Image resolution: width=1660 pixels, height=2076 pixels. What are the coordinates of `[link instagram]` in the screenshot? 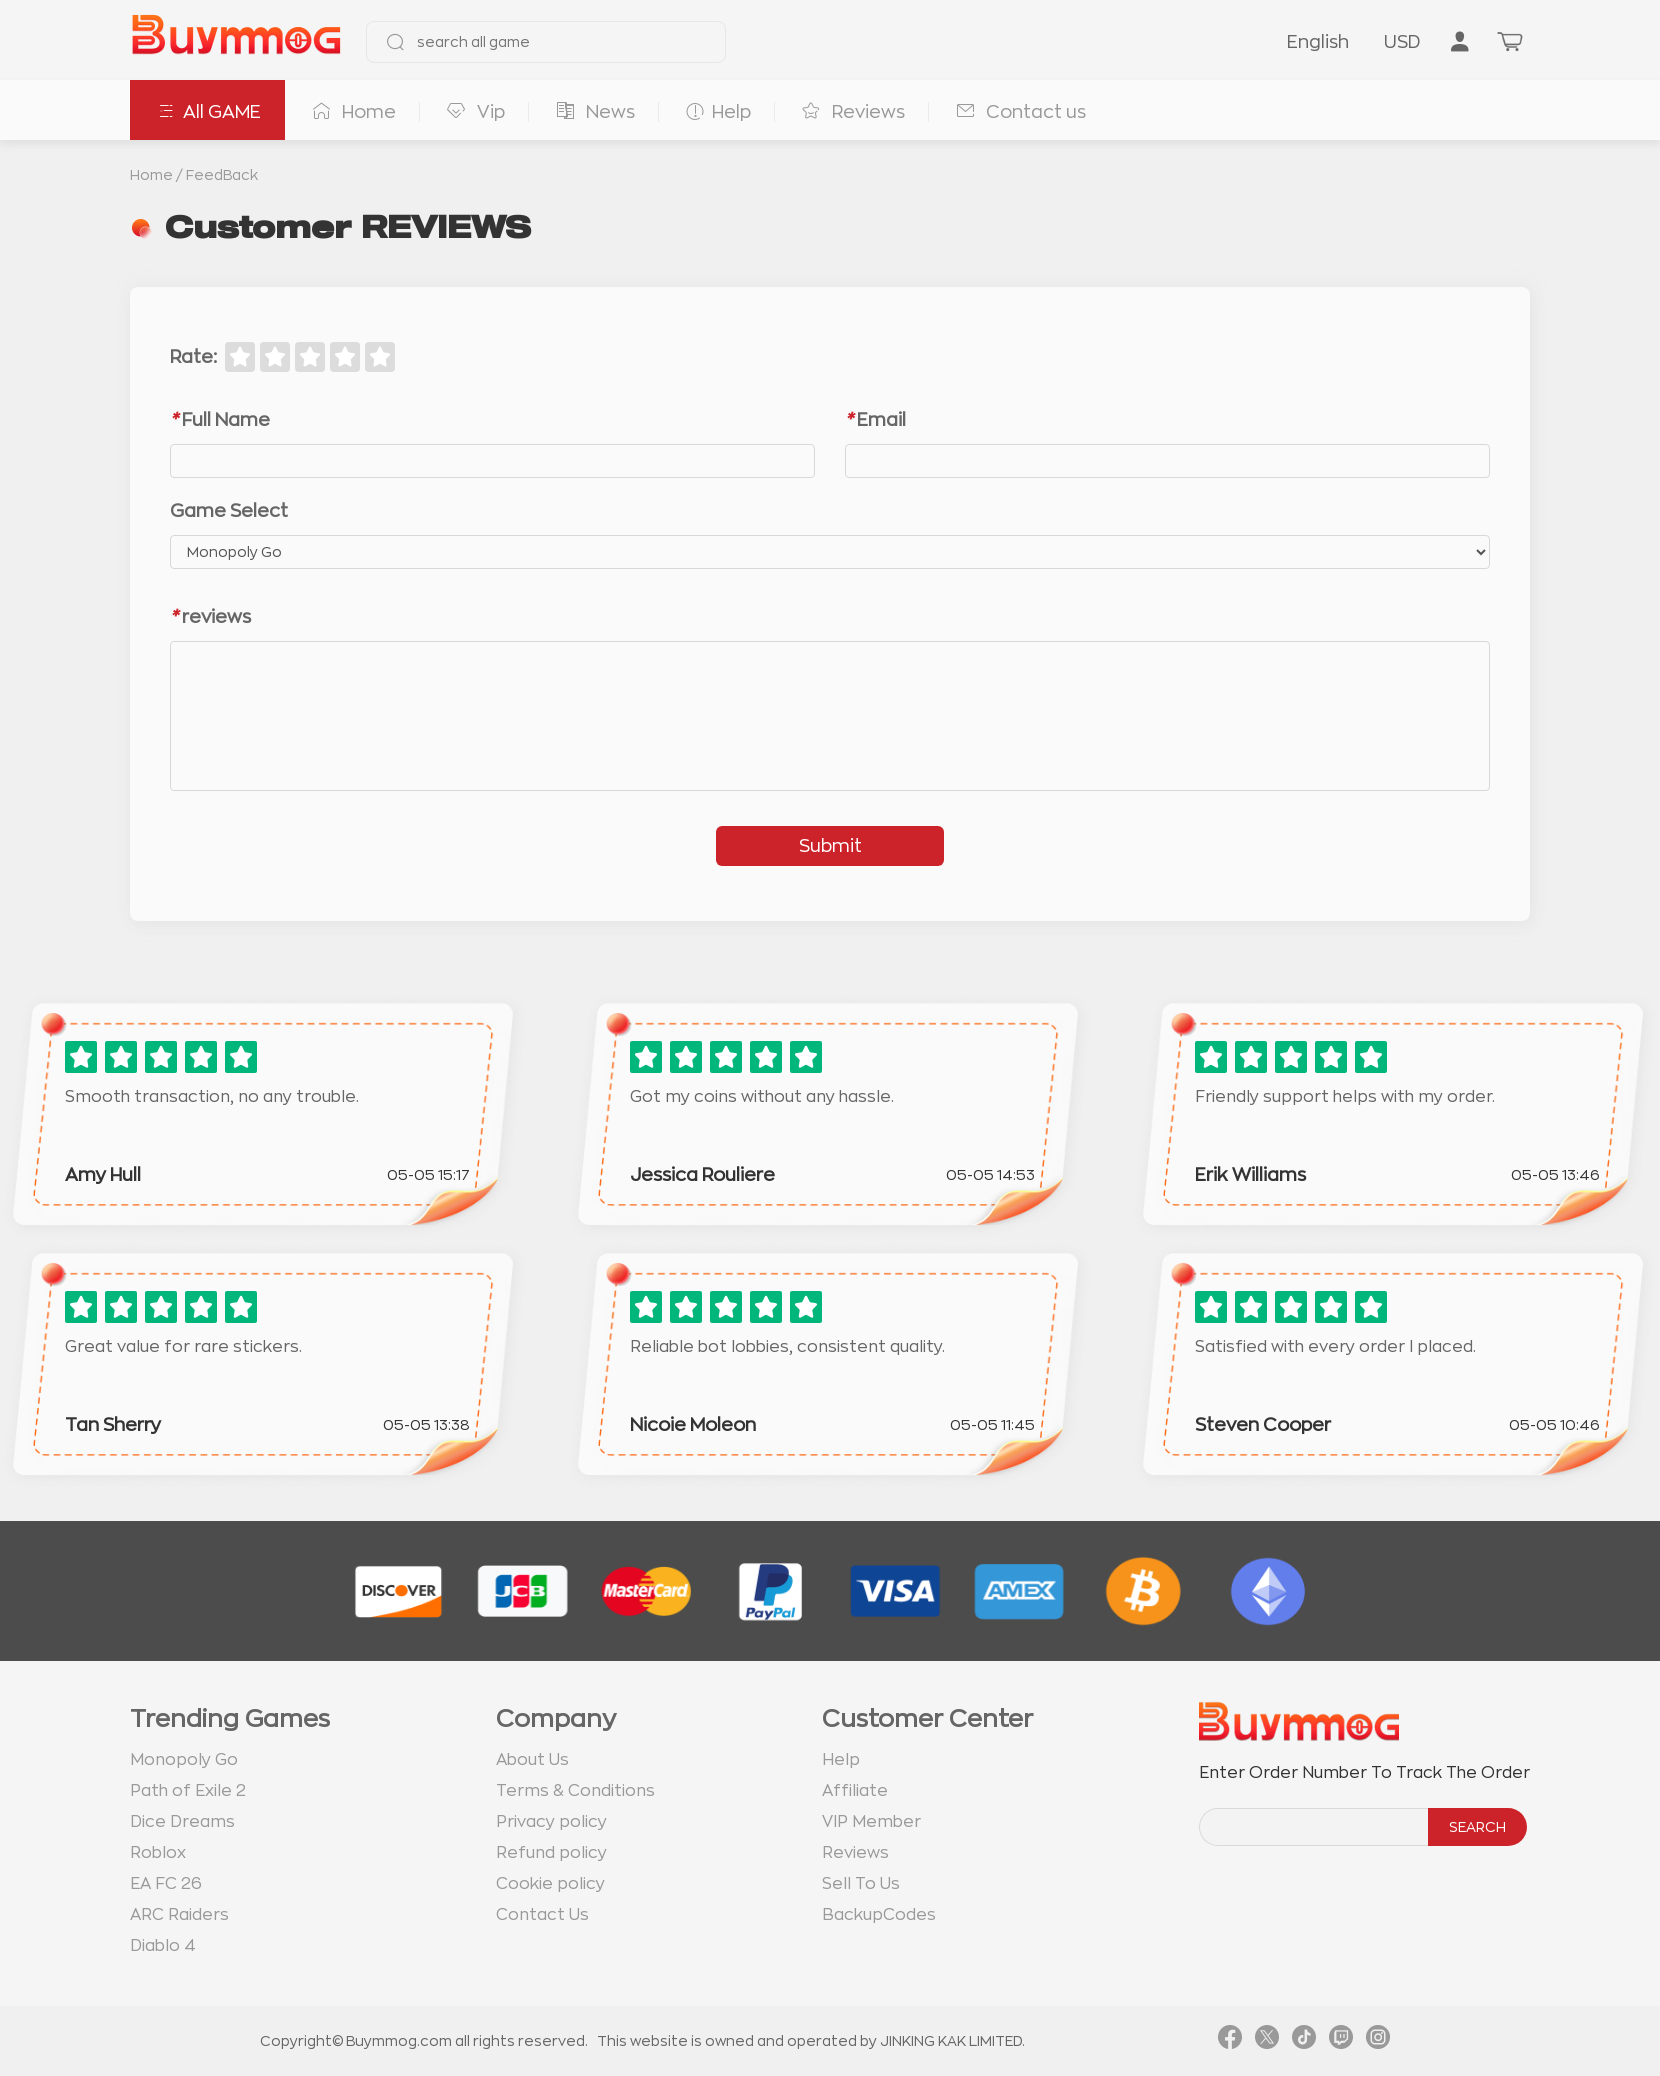 It's located at (1378, 2041).